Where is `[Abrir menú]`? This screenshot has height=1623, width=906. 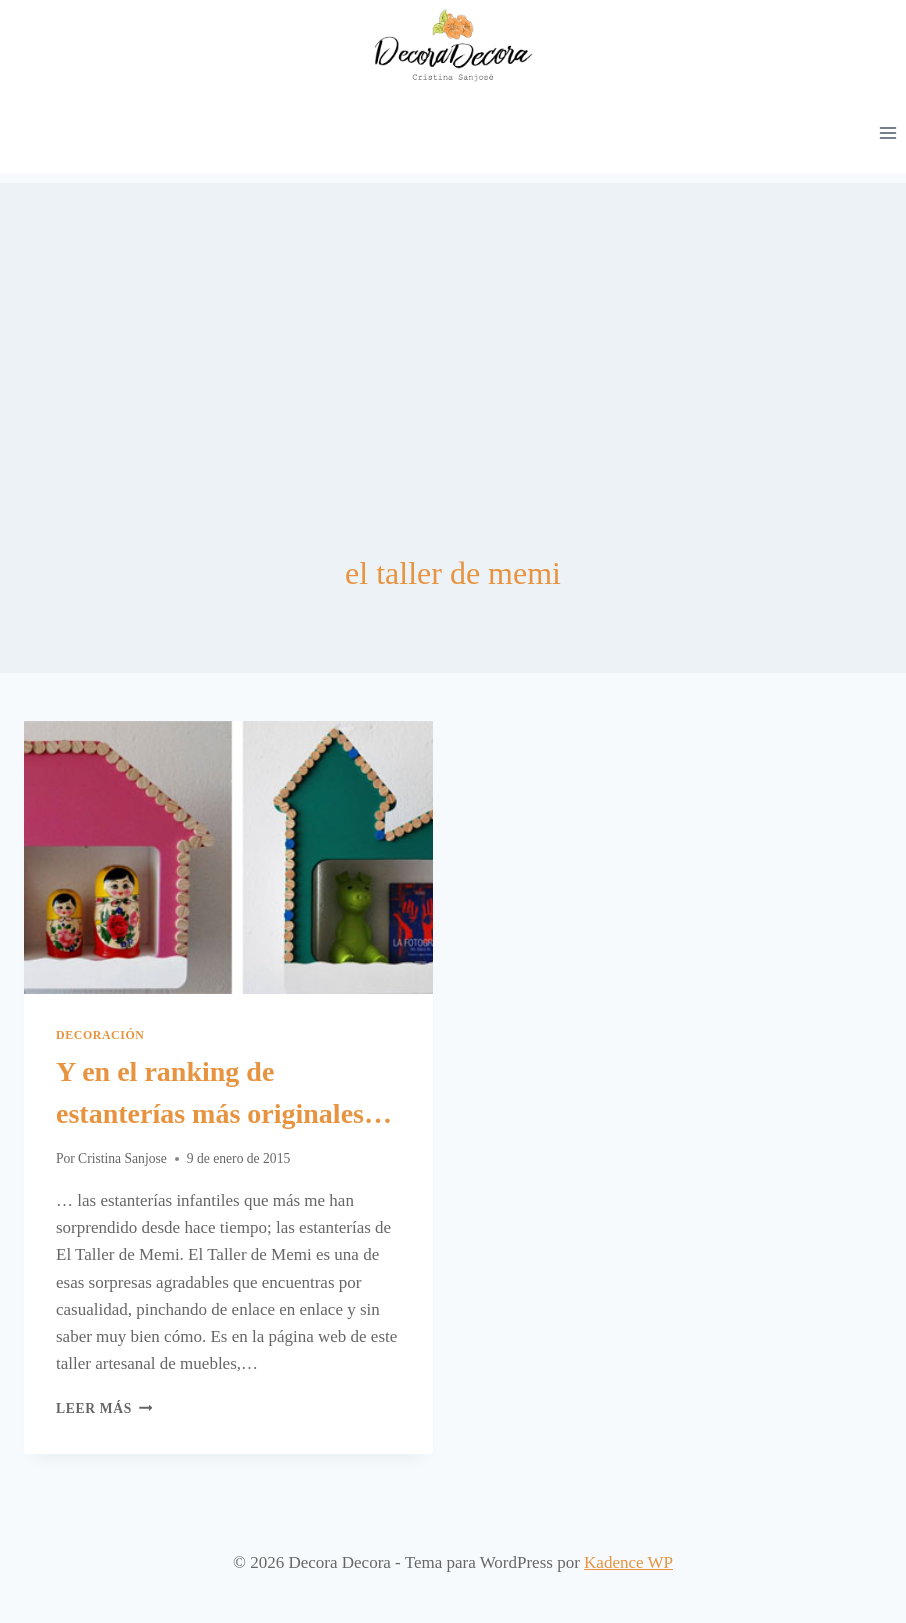
[Abrir menú] is located at coordinates (887, 132).